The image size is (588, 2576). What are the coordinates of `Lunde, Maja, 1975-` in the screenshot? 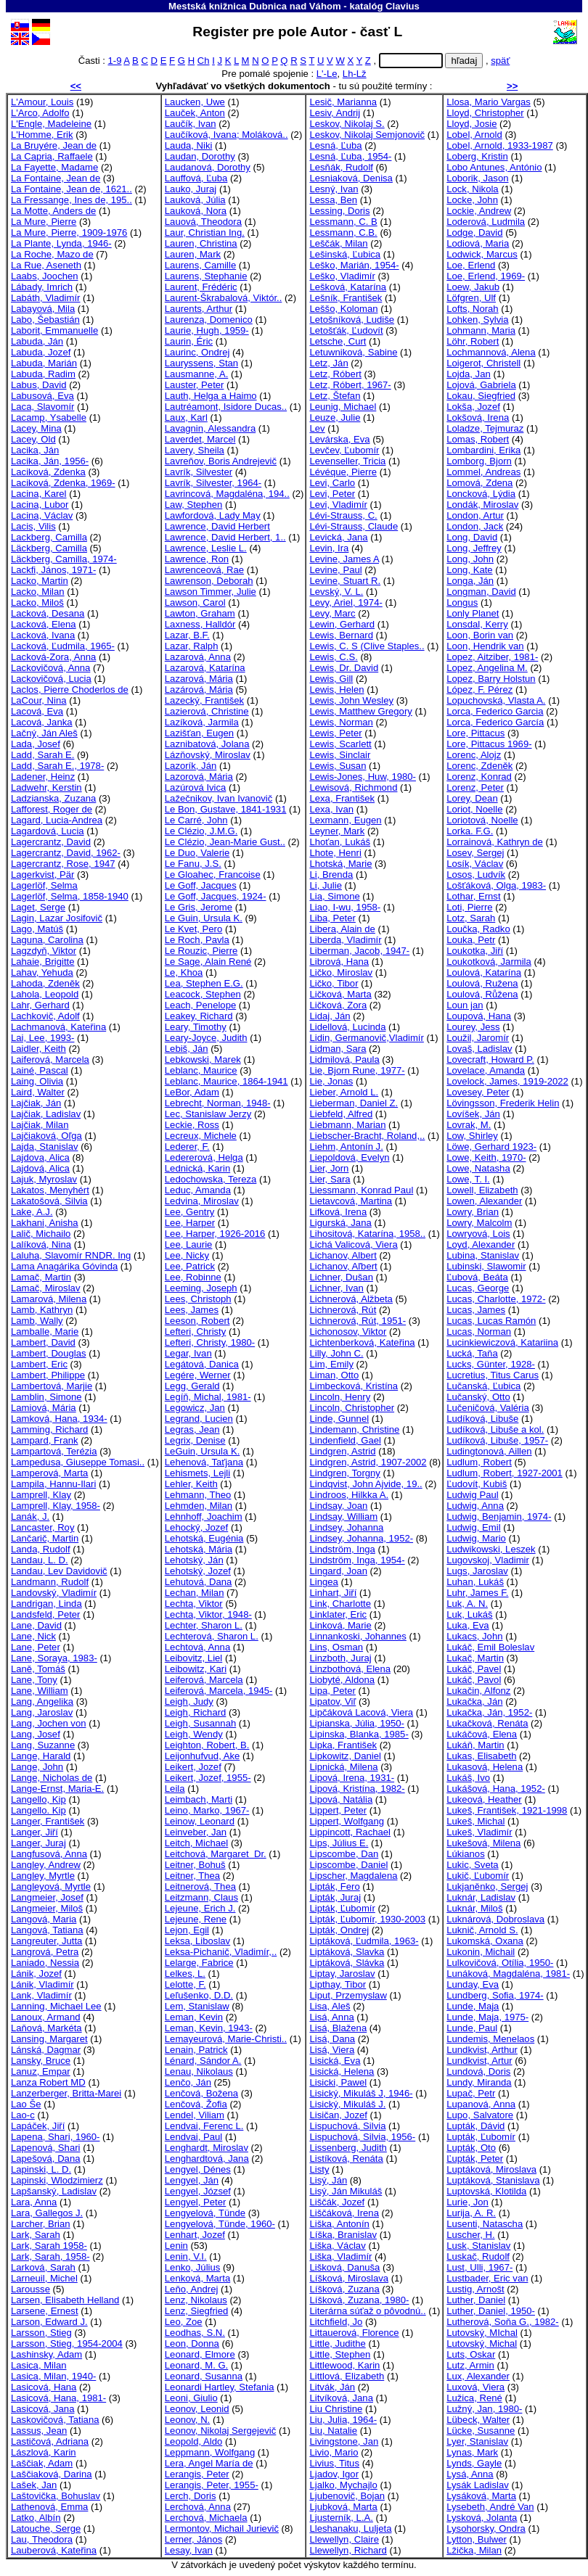 It's located at (487, 2017).